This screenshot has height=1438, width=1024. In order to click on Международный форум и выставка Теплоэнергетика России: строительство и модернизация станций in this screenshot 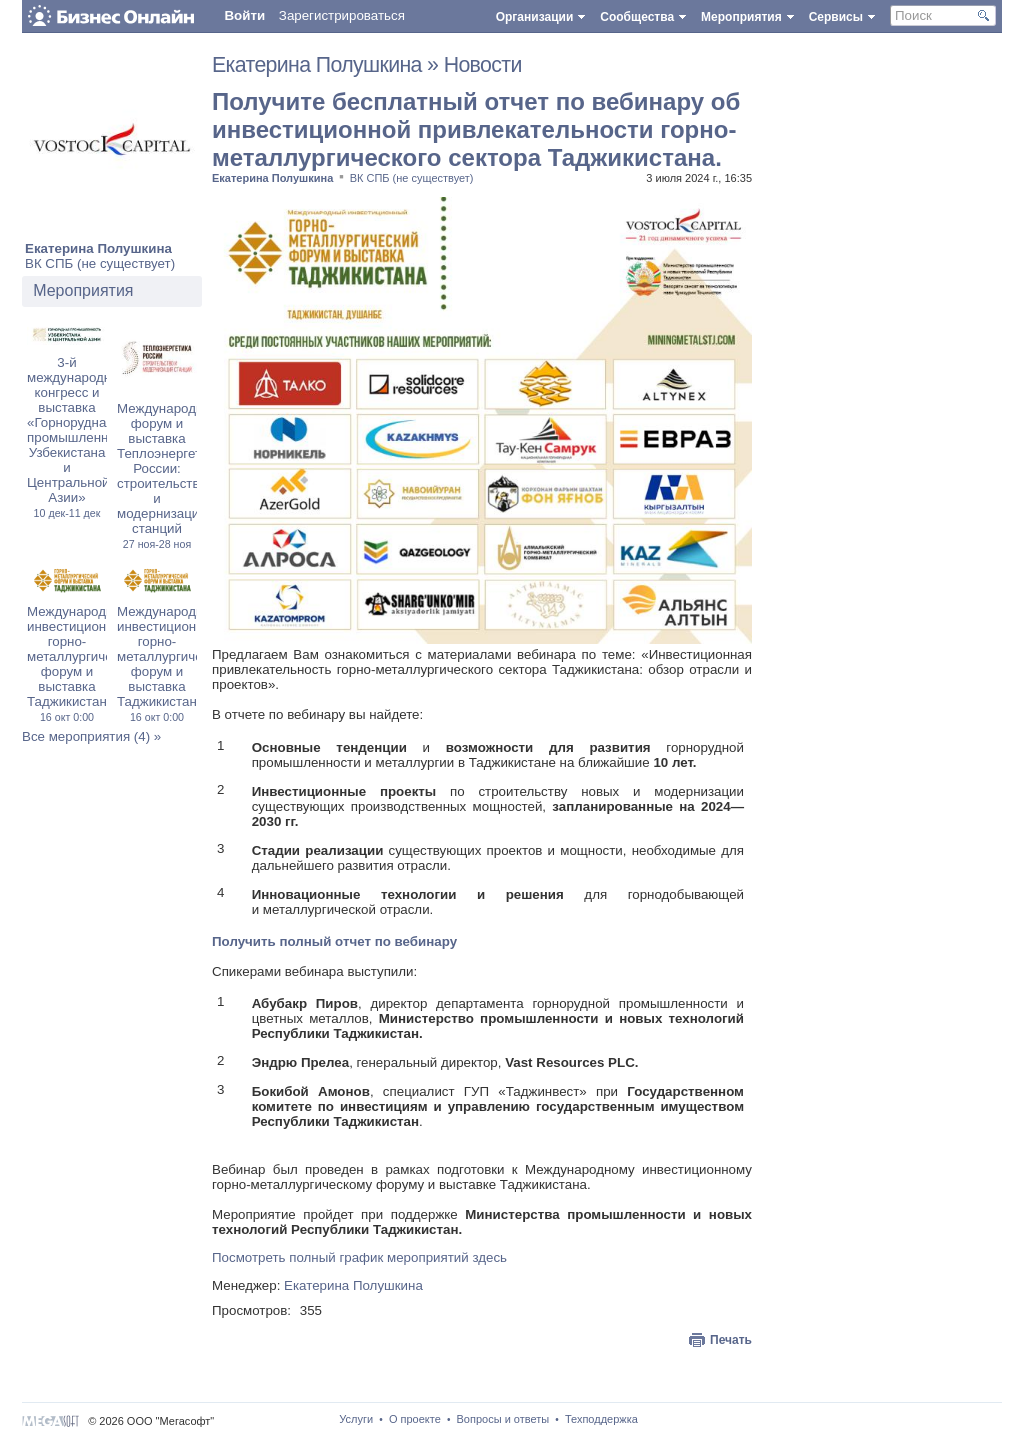, I will do `click(169, 475)`.